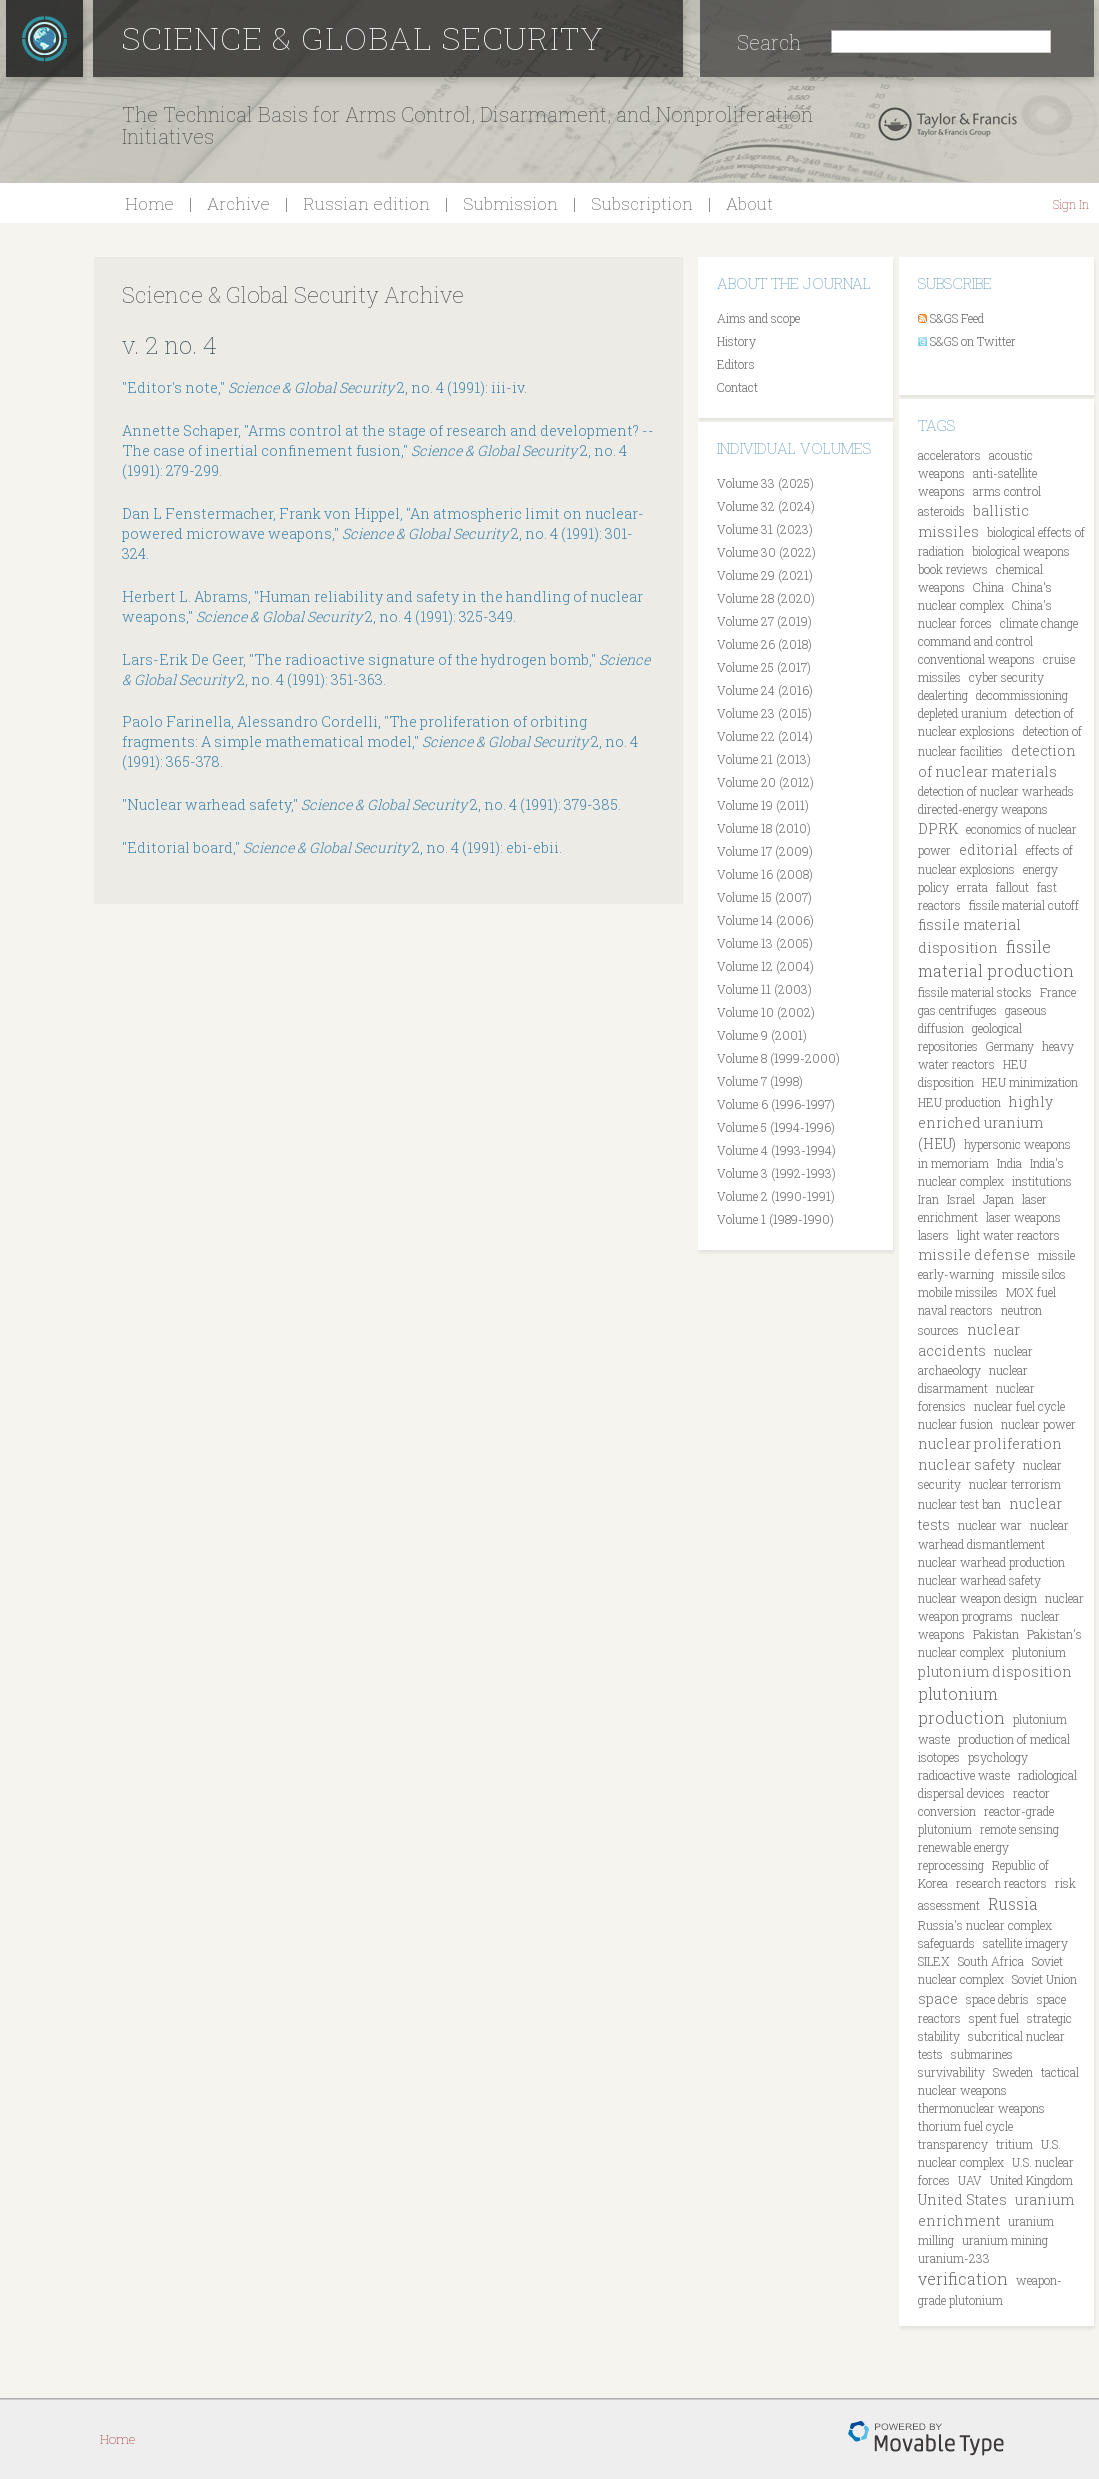 Image resolution: width=1099 pixels, height=2479 pixels. What do you see at coordinates (765, 920) in the screenshot?
I see `Volume 14 (2006)` at bounding box center [765, 920].